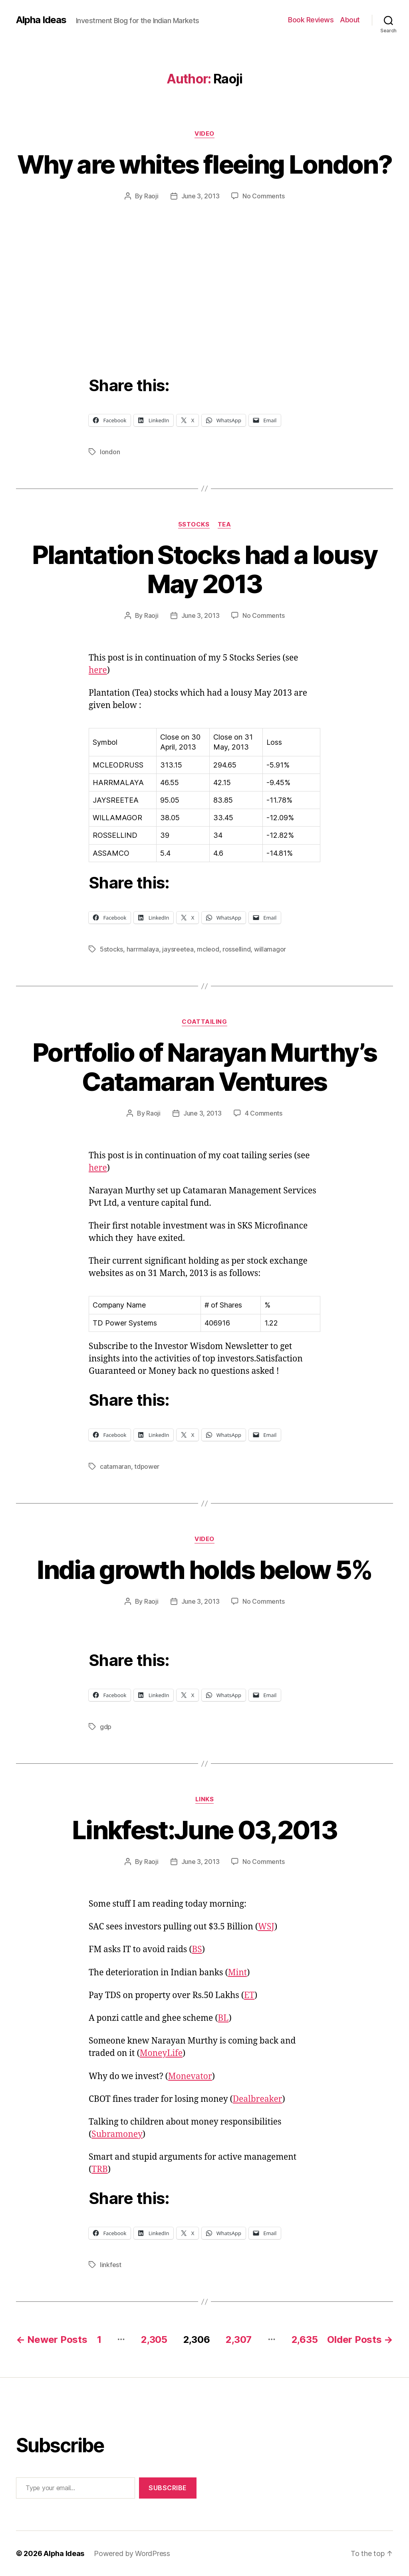 The image size is (409, 2576). I want to click on India growth holds below 5%, so click(204, 1569).